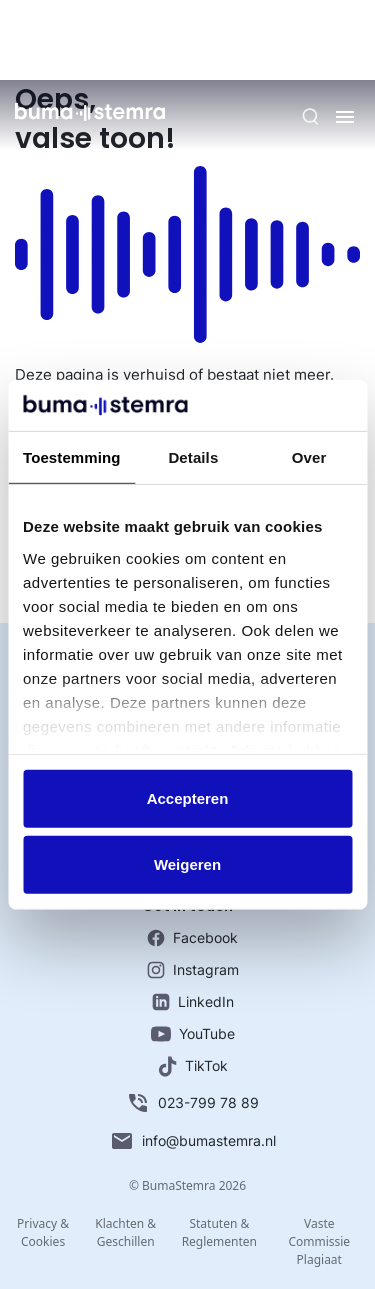 Image resolution: width=375 pixels, height=1289 pixels. What do you see at coordinates (219, 1232) in the screenshot?
I see `Statuten & Reglementen` at bounding box center [219, 1232].